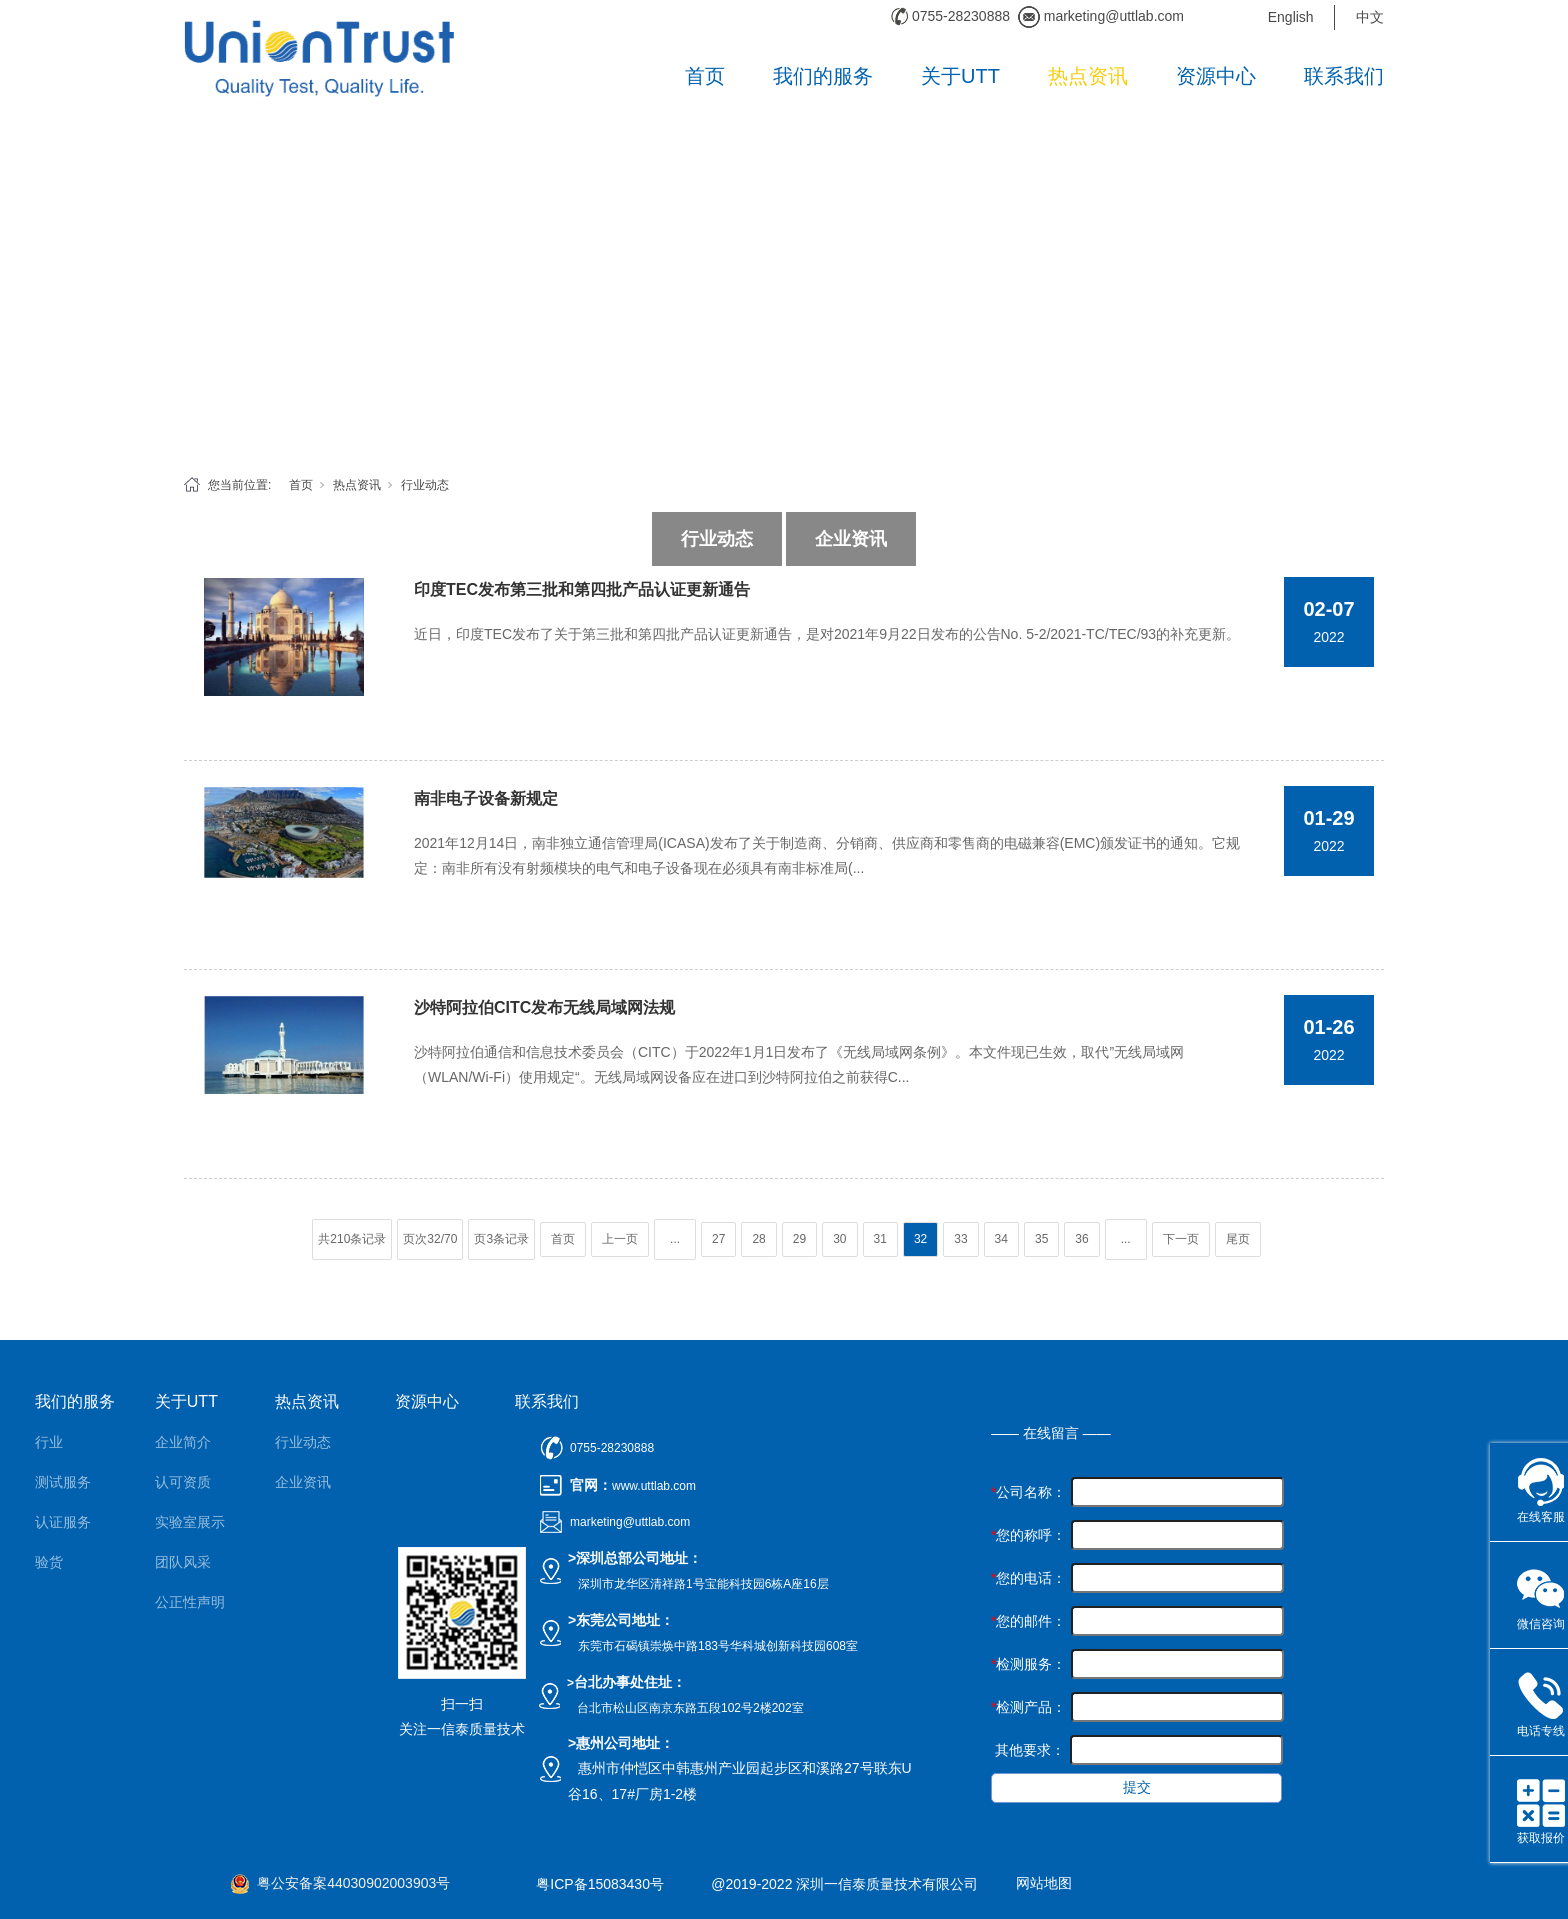  Describe the element at coordinates (718, 1239) in the screenshot. I see `27` at that location.